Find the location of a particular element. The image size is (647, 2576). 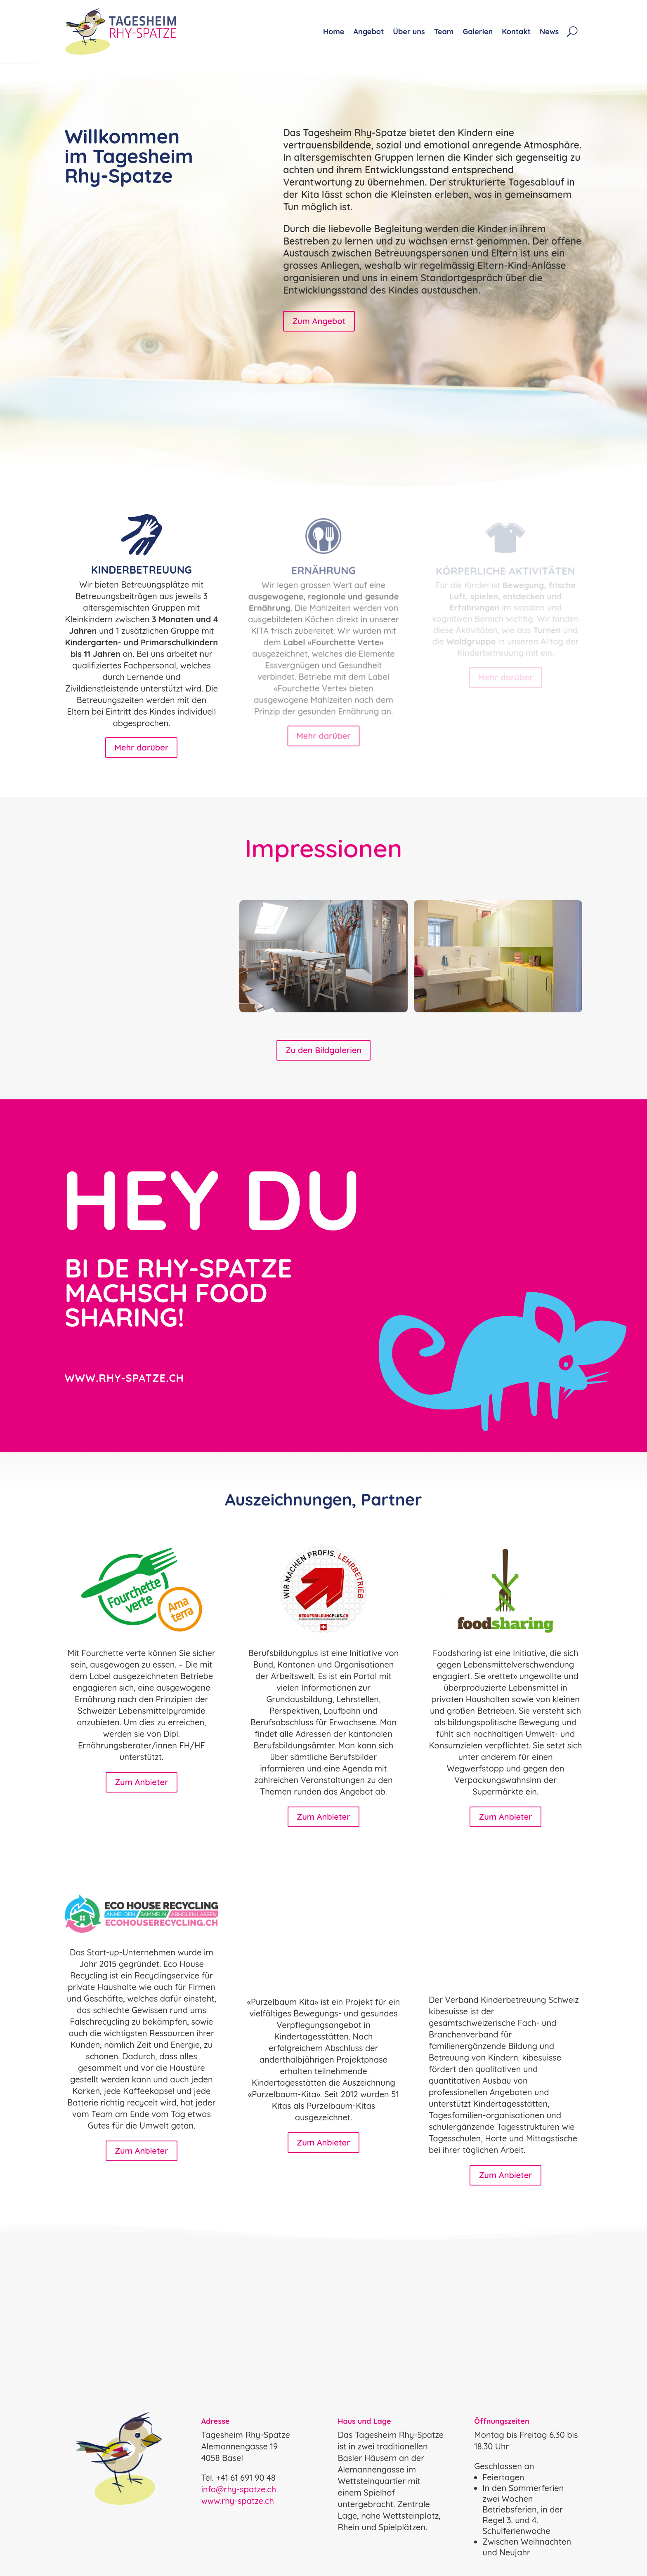

Über uns is located at coordinates (409, 31).